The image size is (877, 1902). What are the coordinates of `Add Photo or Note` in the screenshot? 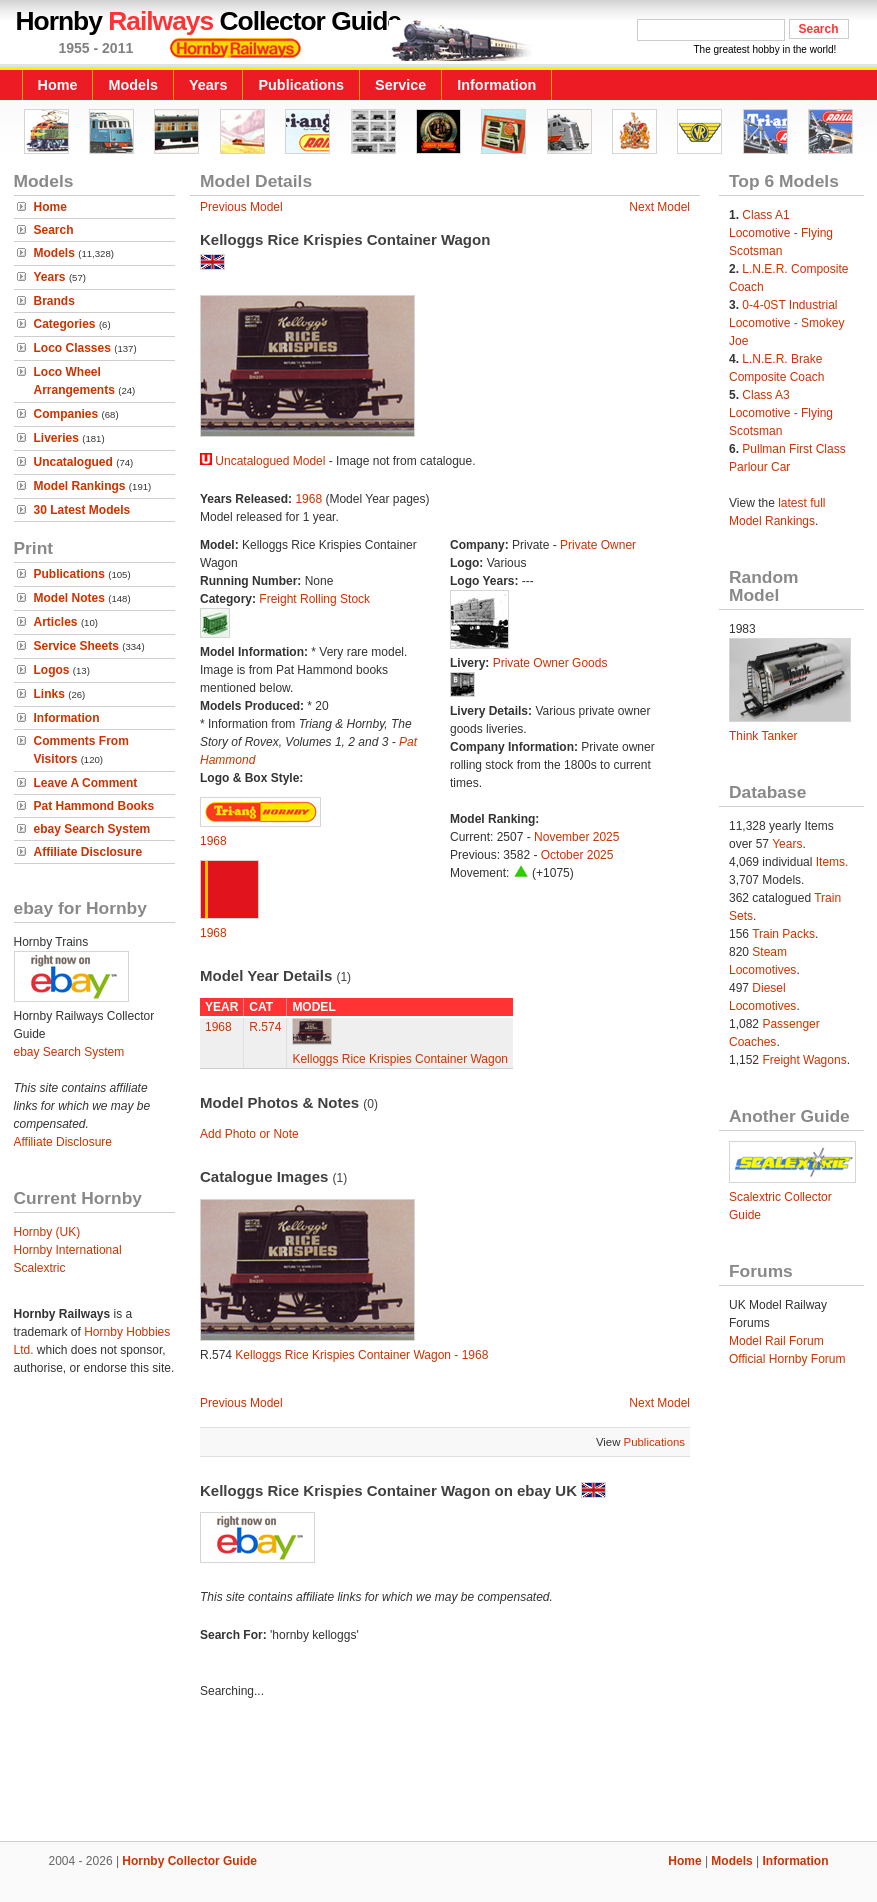 It's located at (249, 1134).